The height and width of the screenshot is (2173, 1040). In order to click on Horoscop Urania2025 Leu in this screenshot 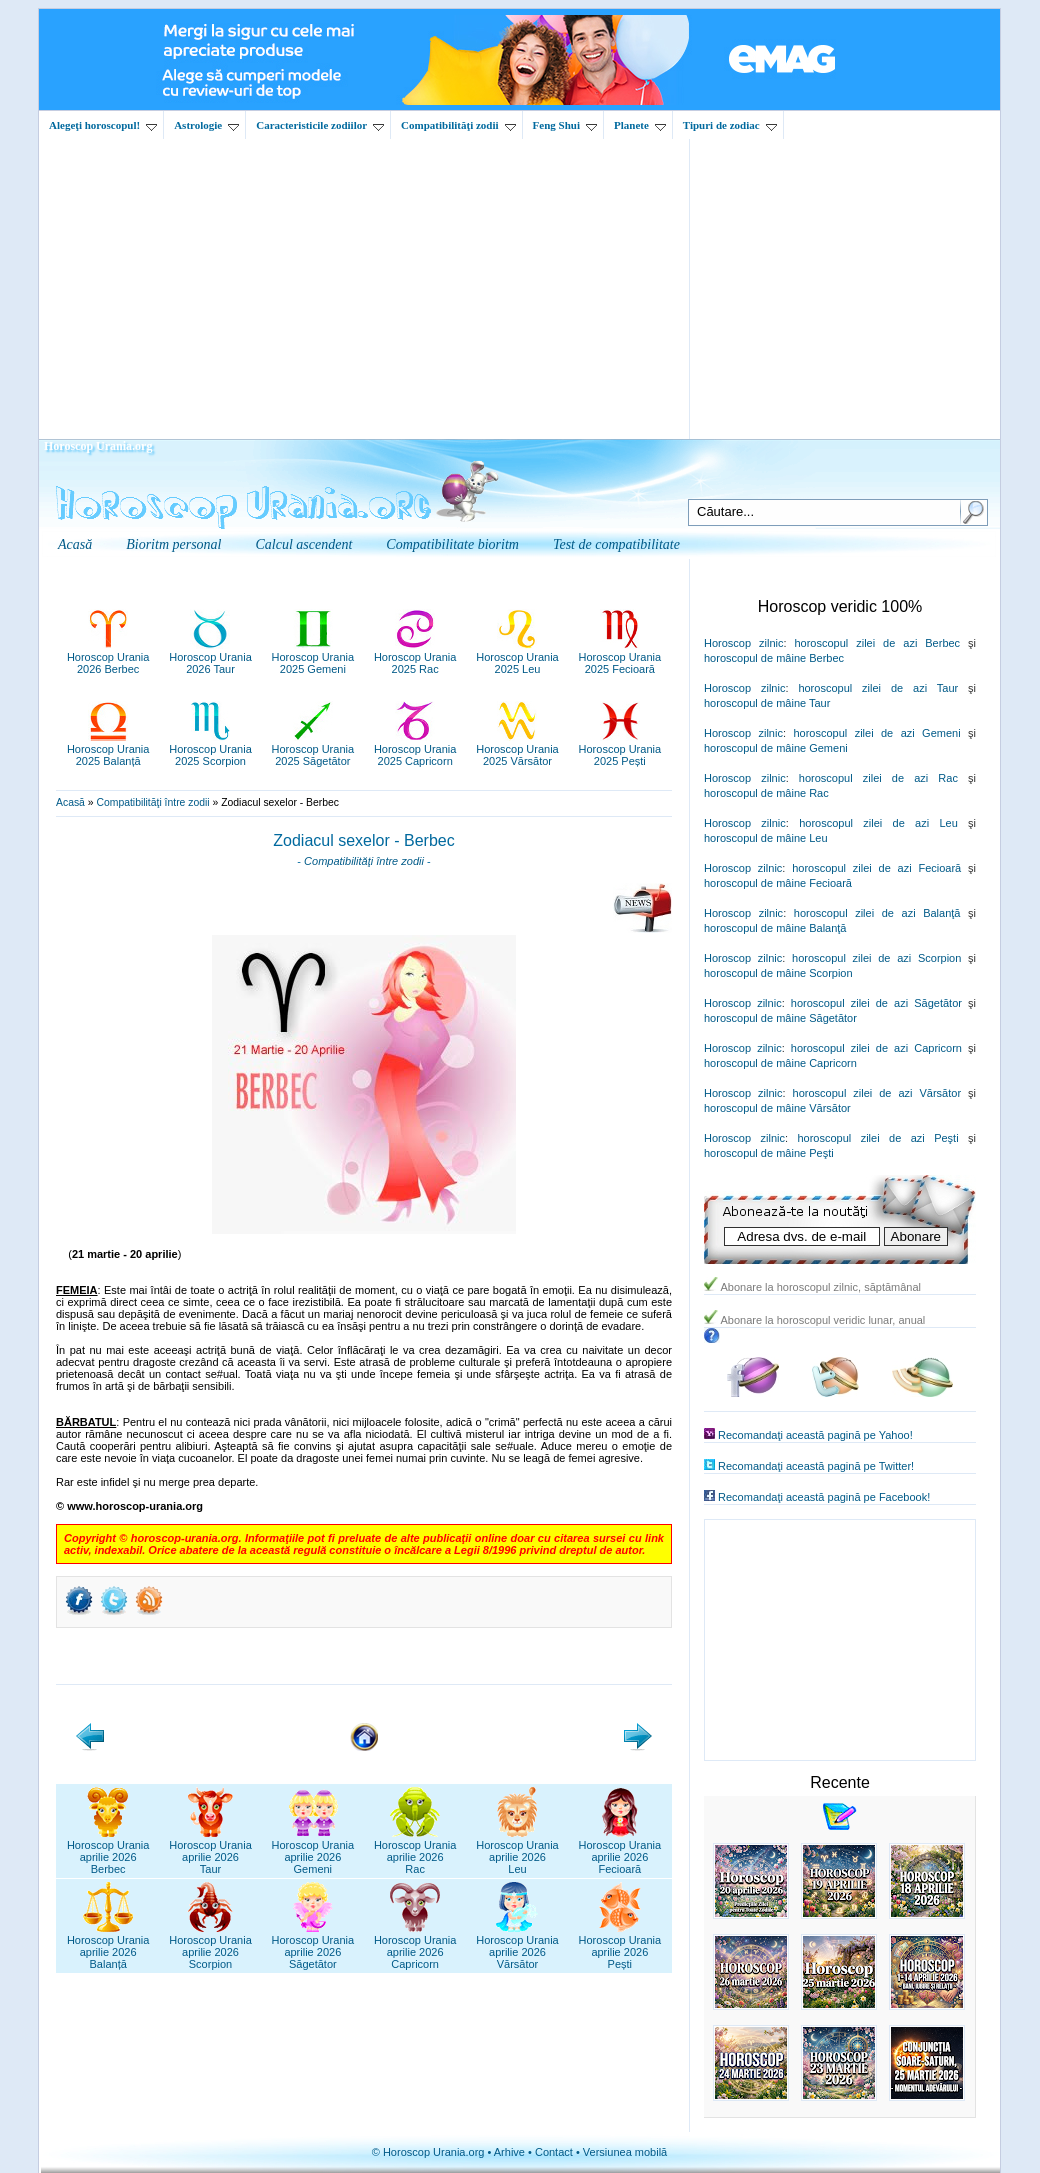, I will do `click(517, 657)`.